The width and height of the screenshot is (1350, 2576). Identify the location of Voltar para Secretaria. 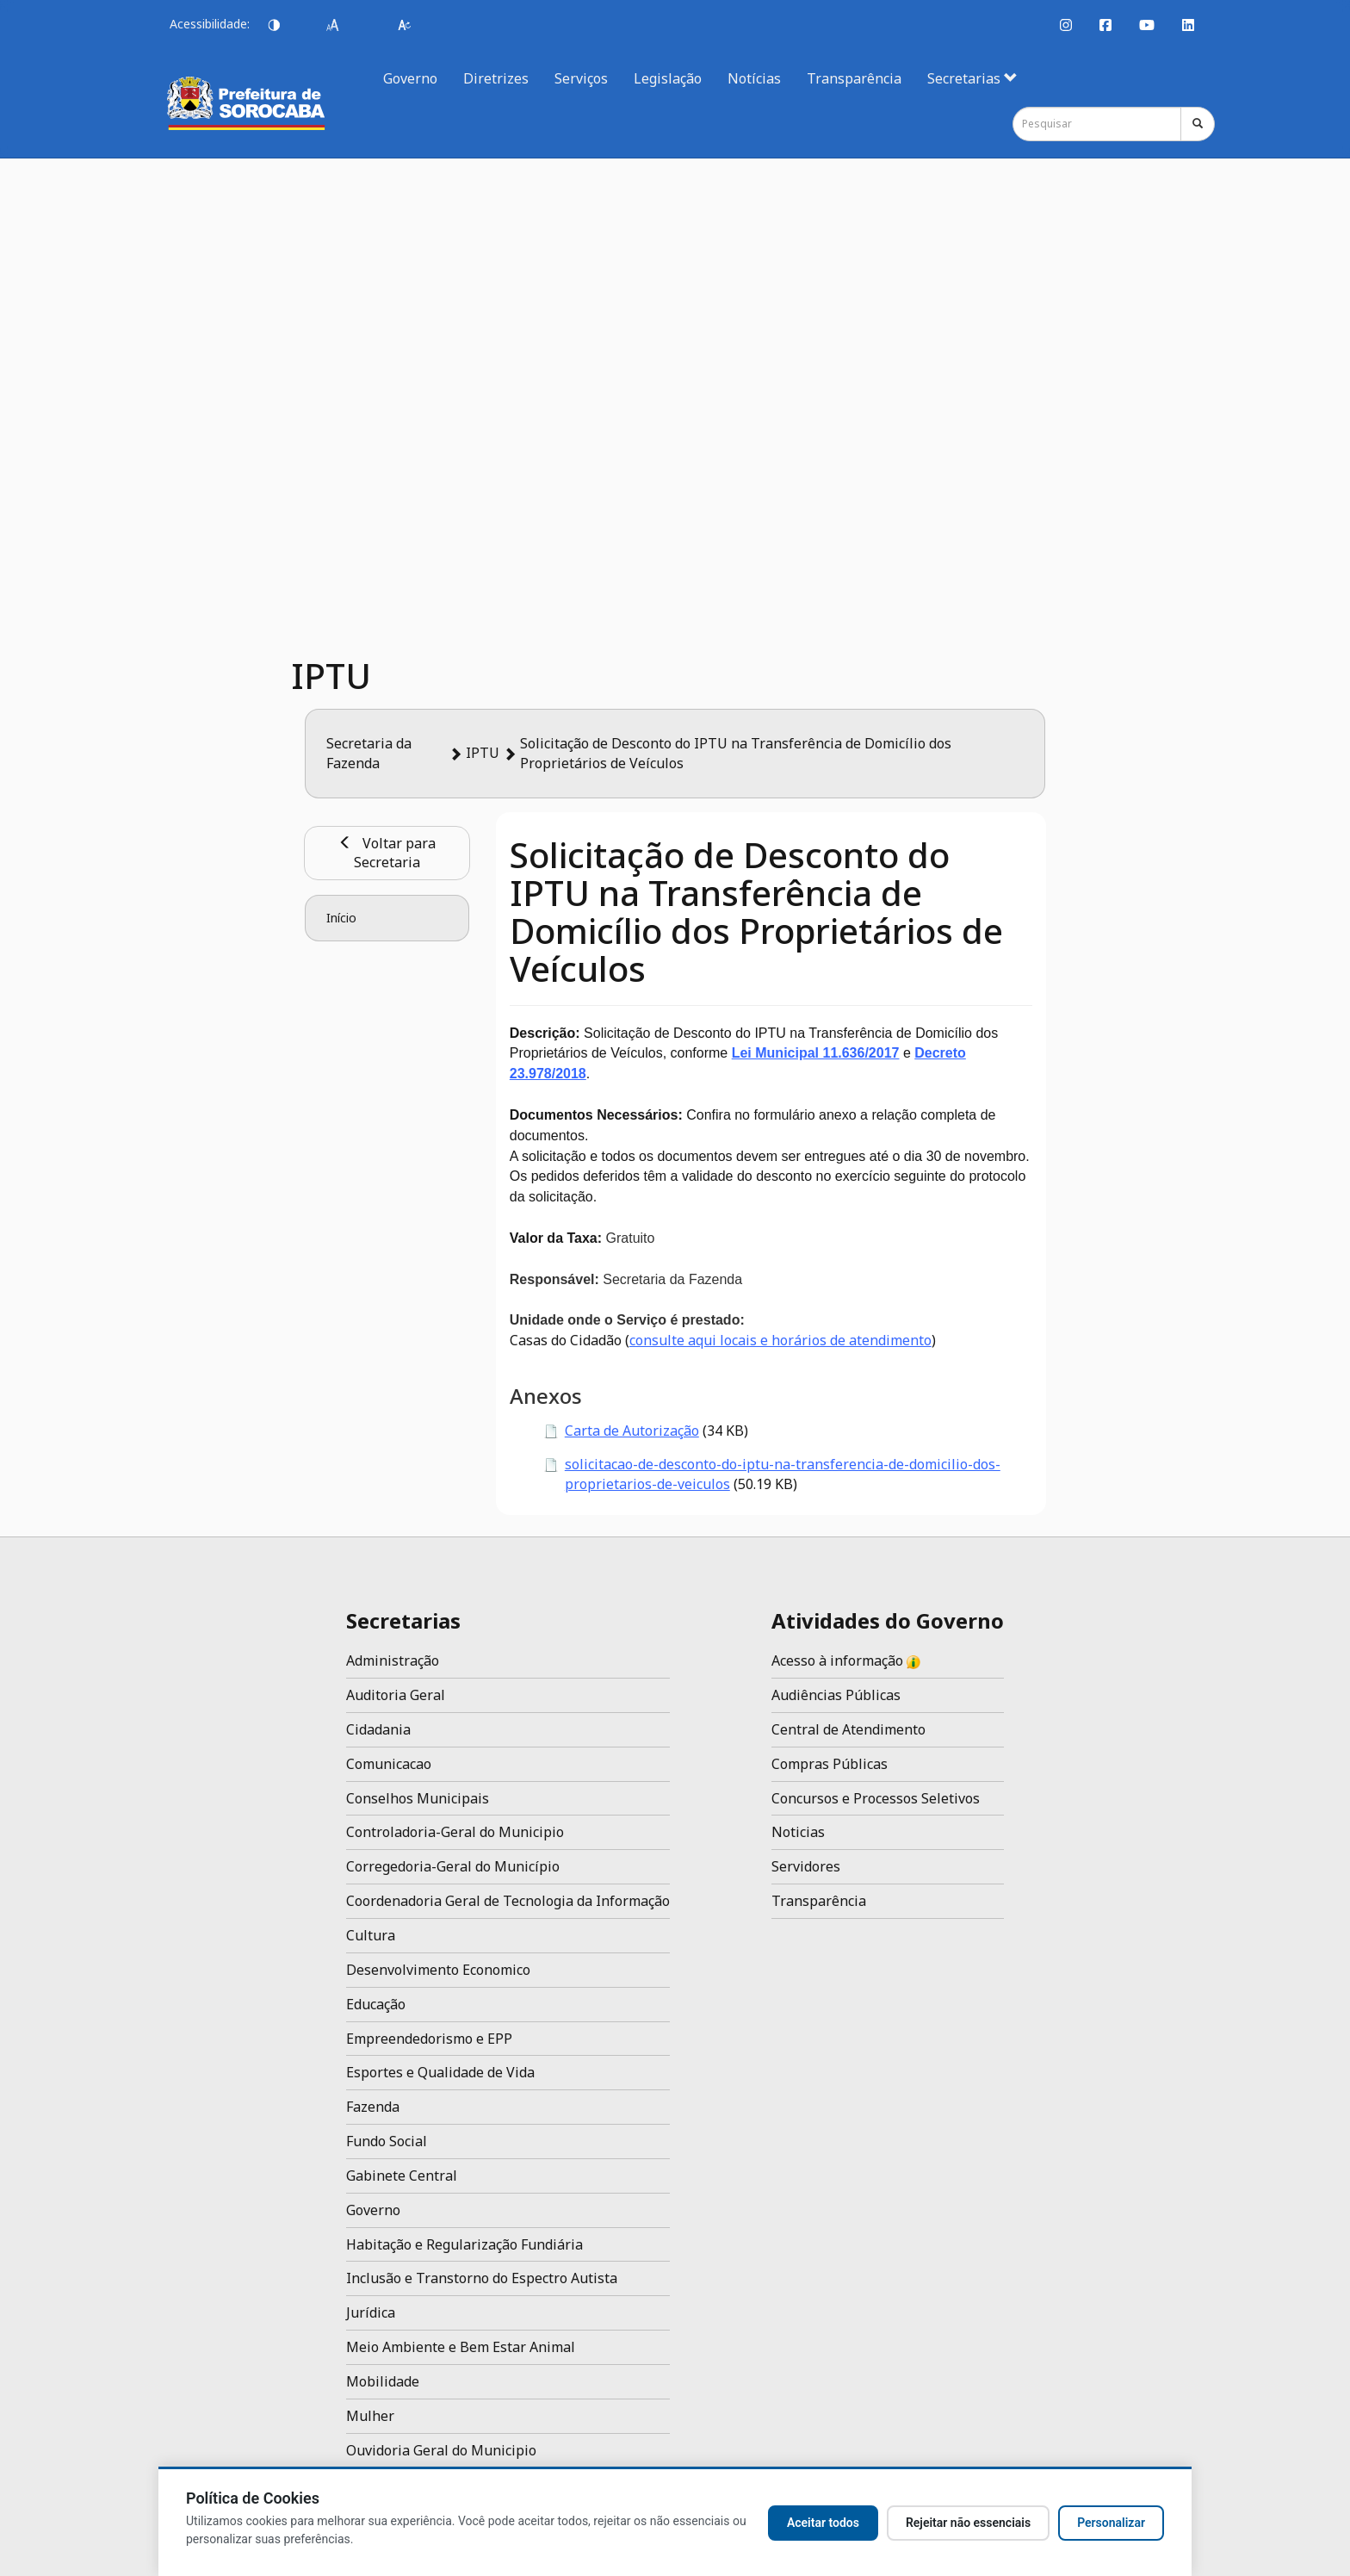
(387, 853).